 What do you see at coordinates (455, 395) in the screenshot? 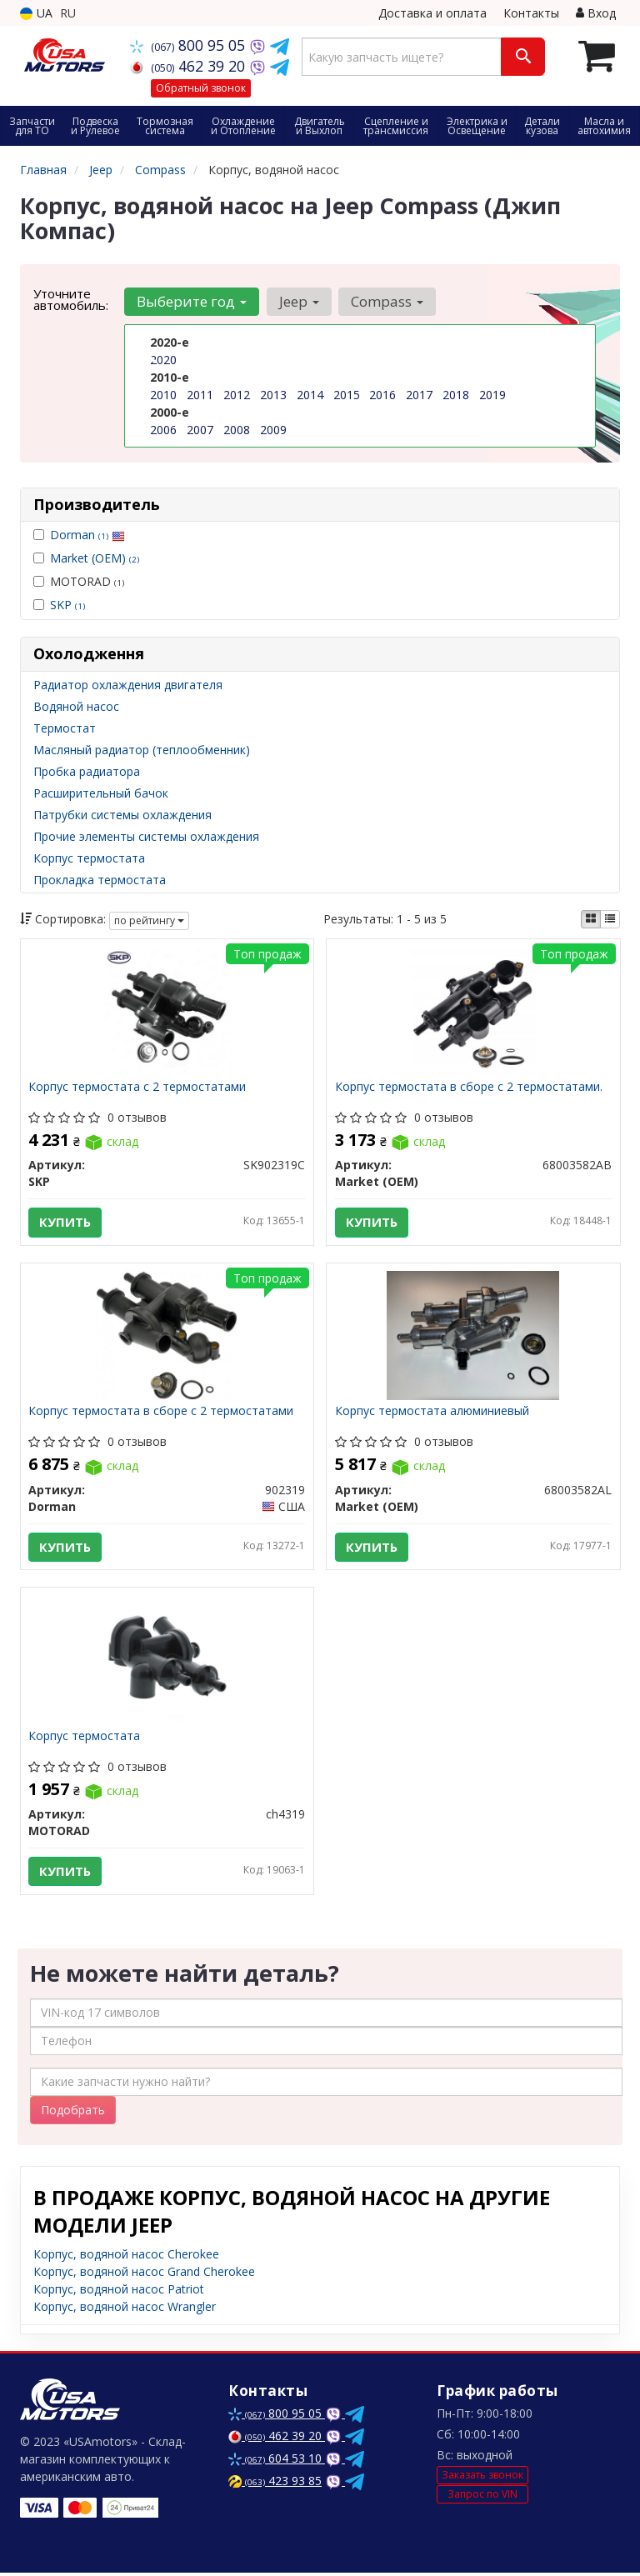
I see `2018` at bounding box center [455, 395].